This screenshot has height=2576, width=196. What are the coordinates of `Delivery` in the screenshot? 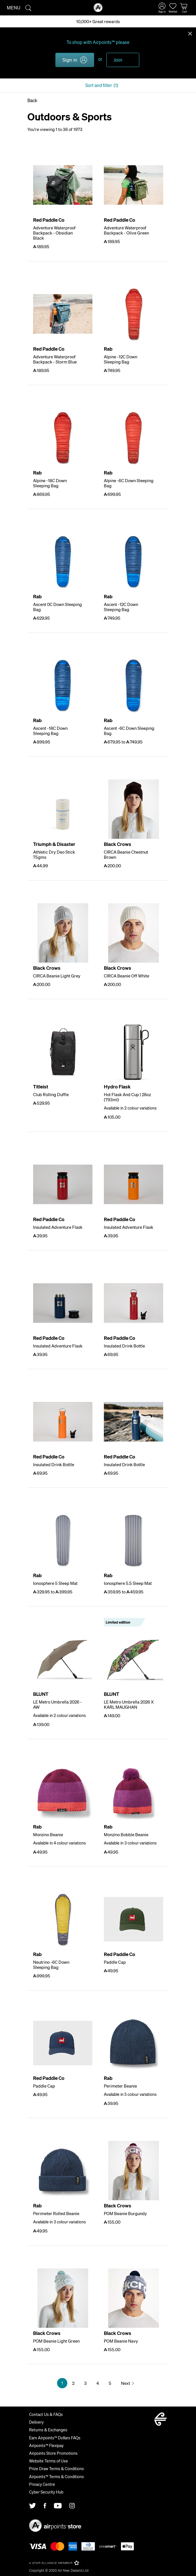 It's located at (36, 2422).